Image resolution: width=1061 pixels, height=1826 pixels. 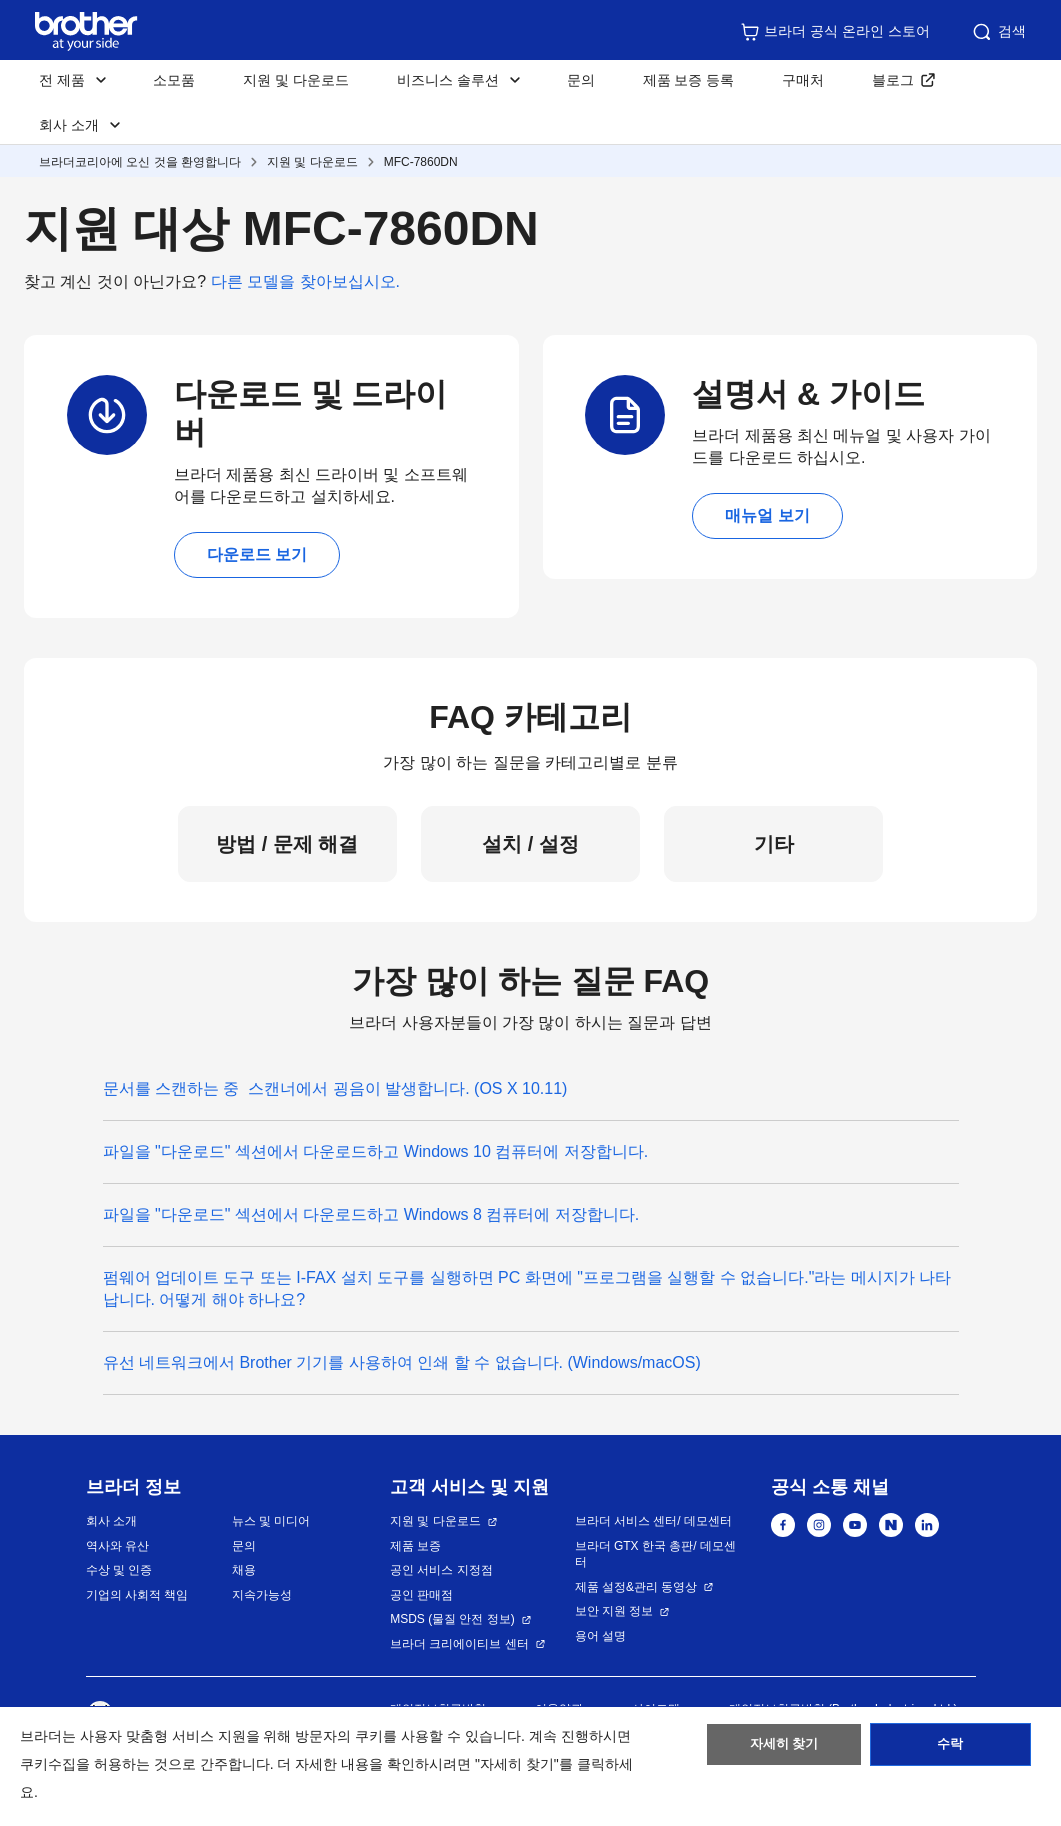 I want to click on 다운로드 보기, so click(x=257, y=554).